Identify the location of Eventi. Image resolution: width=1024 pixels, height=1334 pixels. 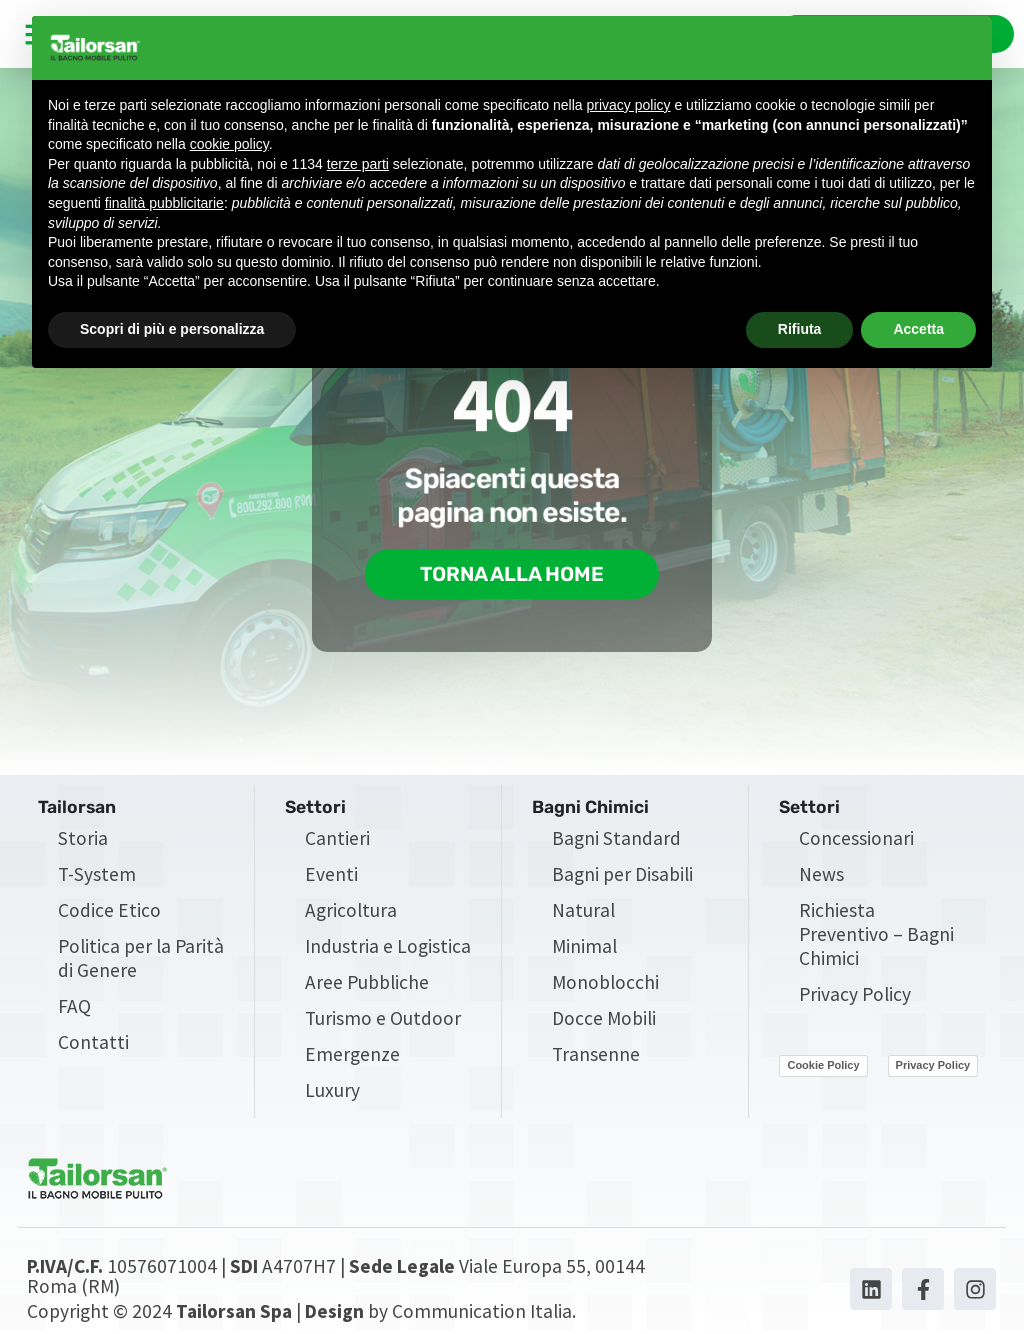
(331, 876).